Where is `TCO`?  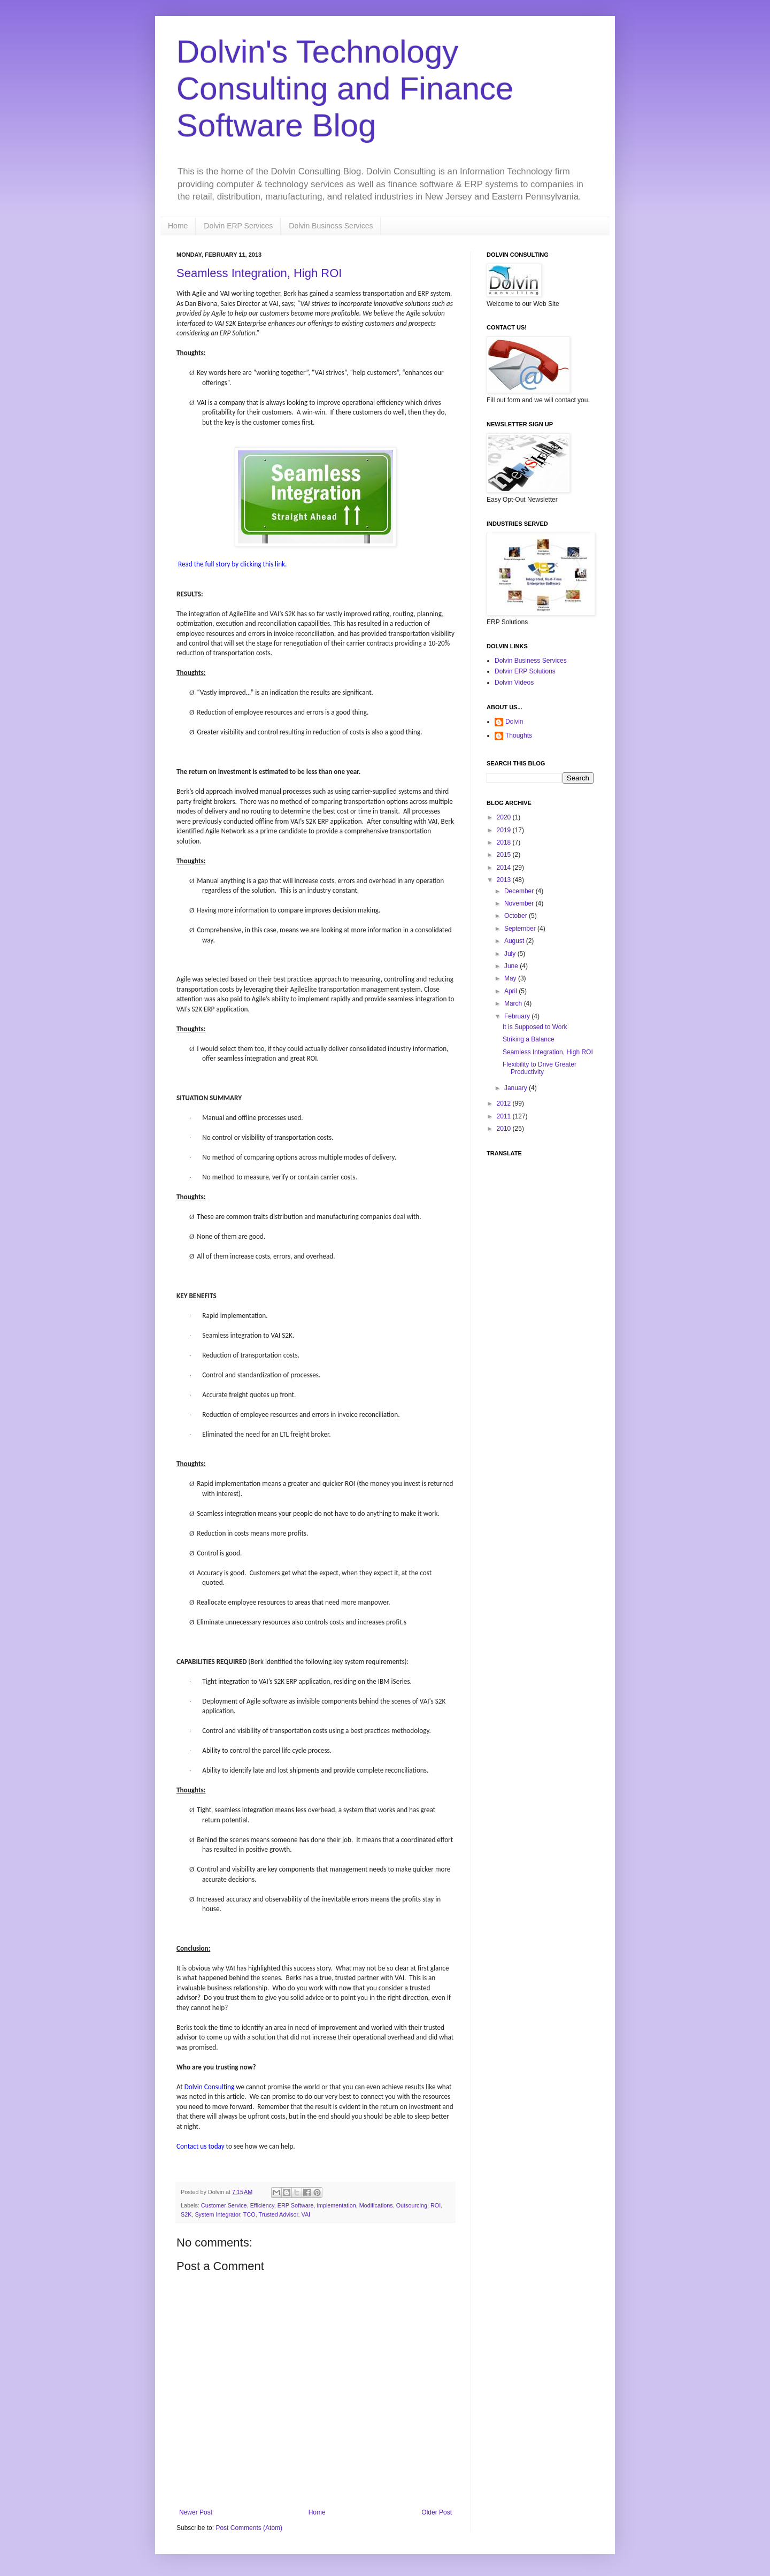 TCO is located at coordinates (249, 2214).